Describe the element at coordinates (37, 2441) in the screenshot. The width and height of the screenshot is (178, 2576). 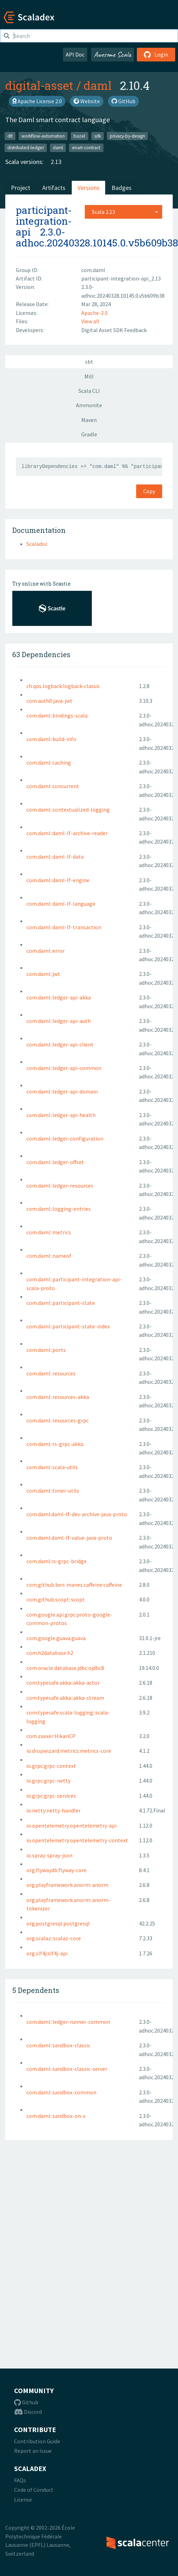
I see `Contribution Guide` at that location.